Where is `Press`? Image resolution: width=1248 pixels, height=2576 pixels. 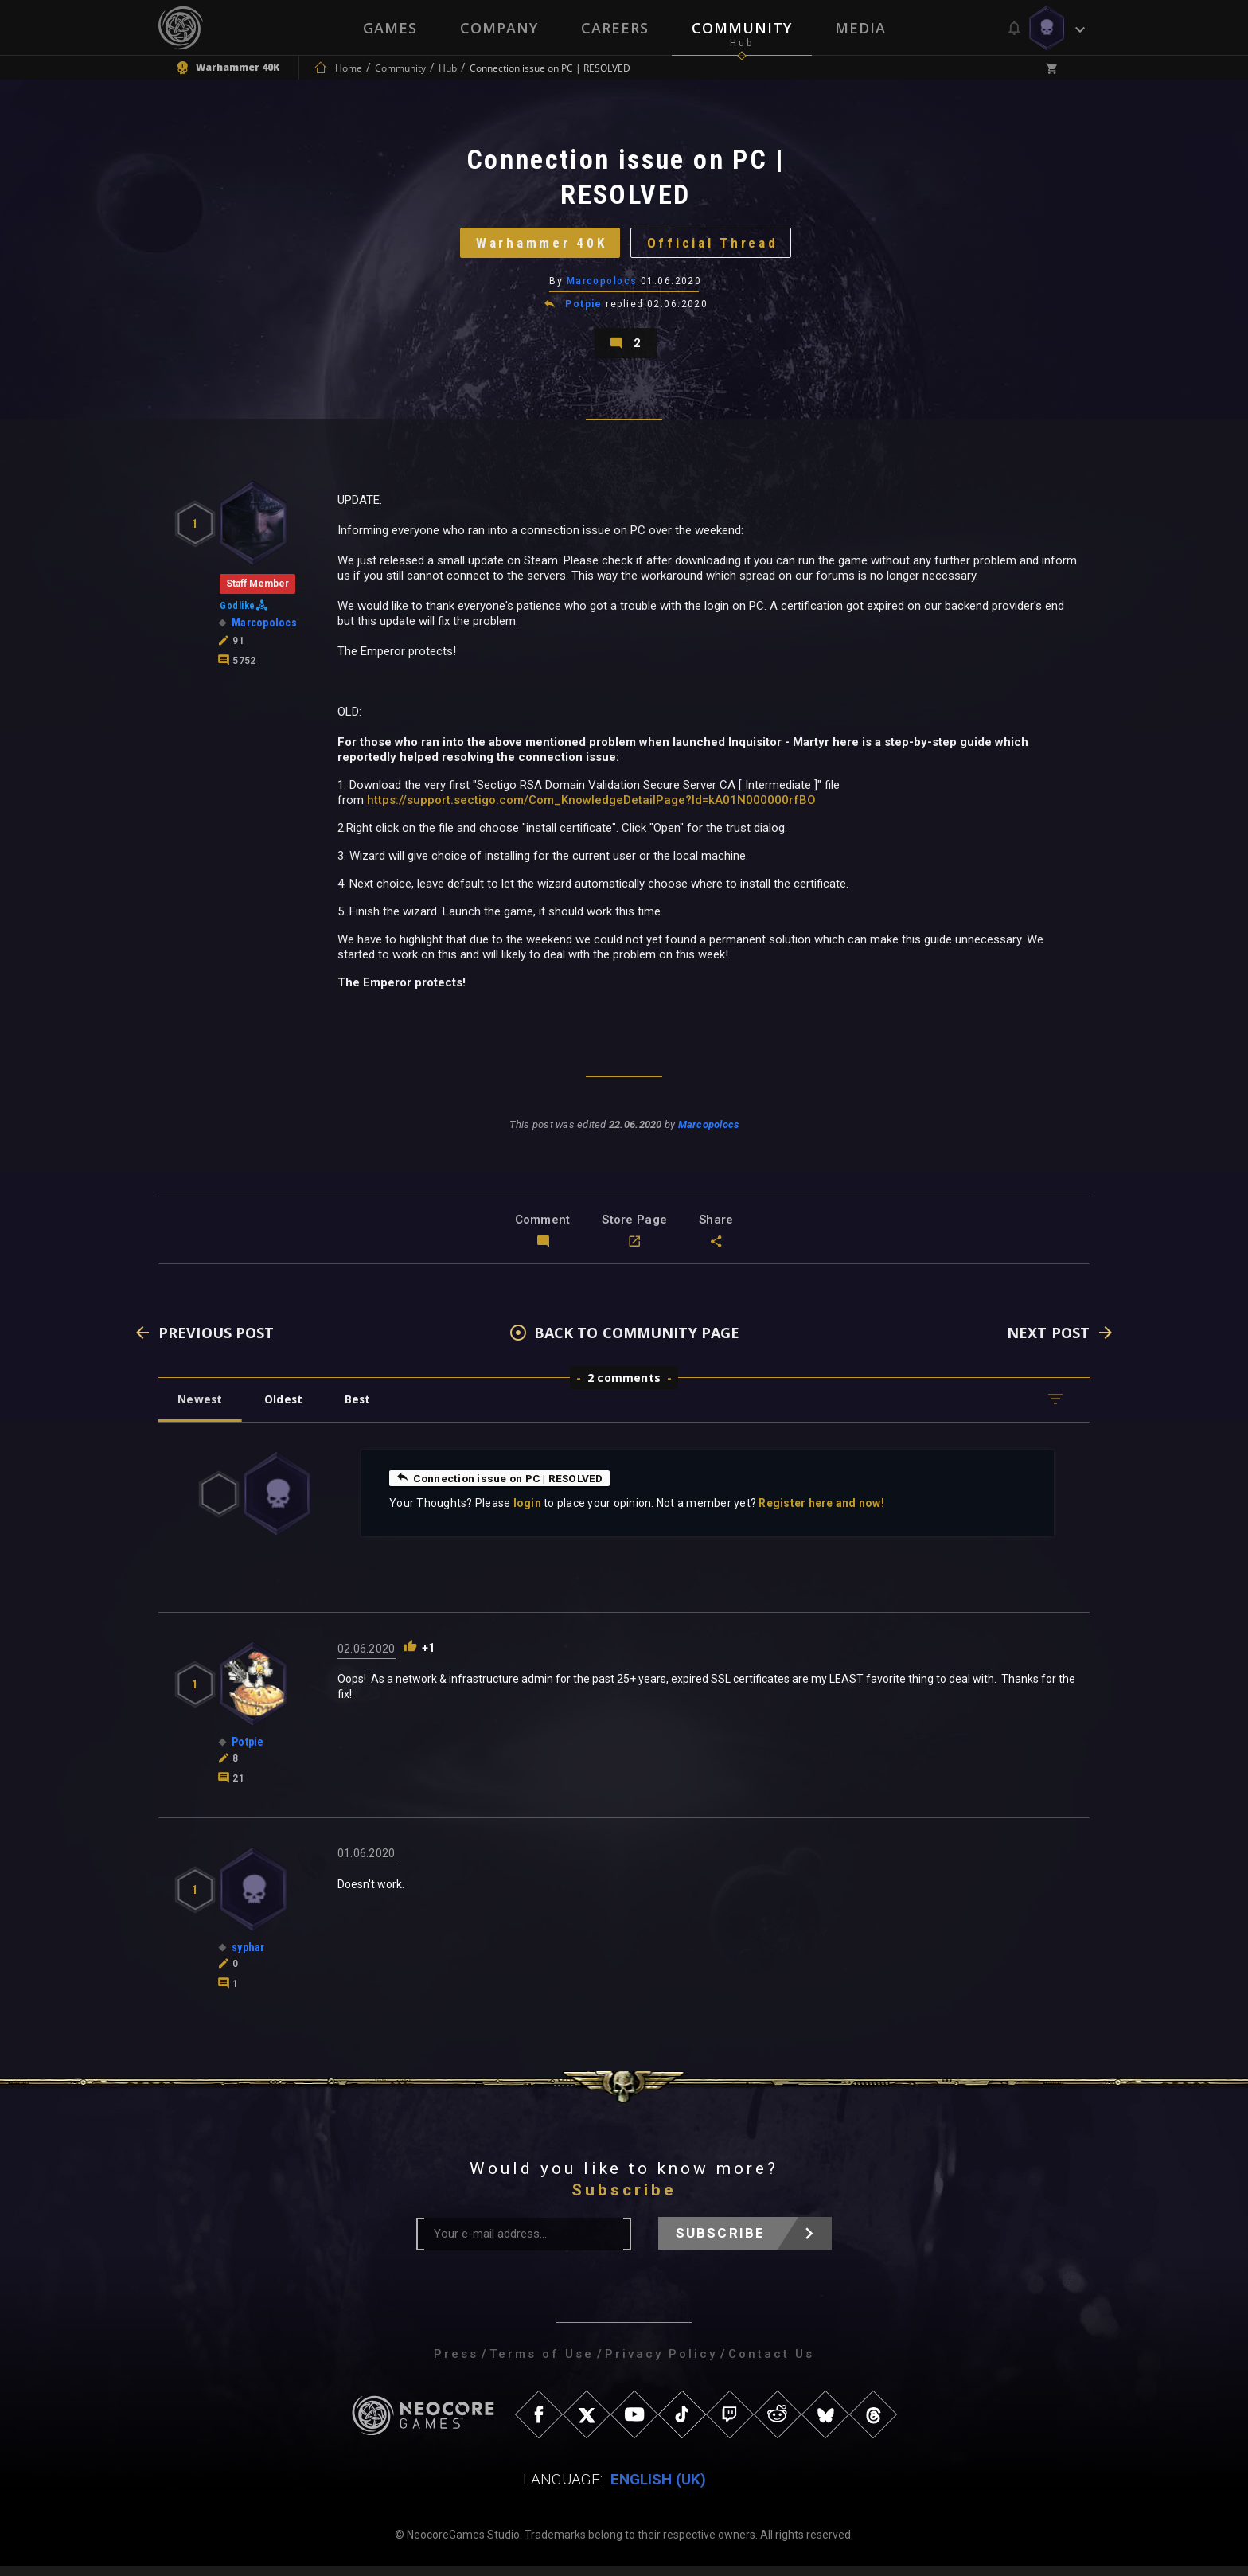
Press is located at coordinates (456, 2363).